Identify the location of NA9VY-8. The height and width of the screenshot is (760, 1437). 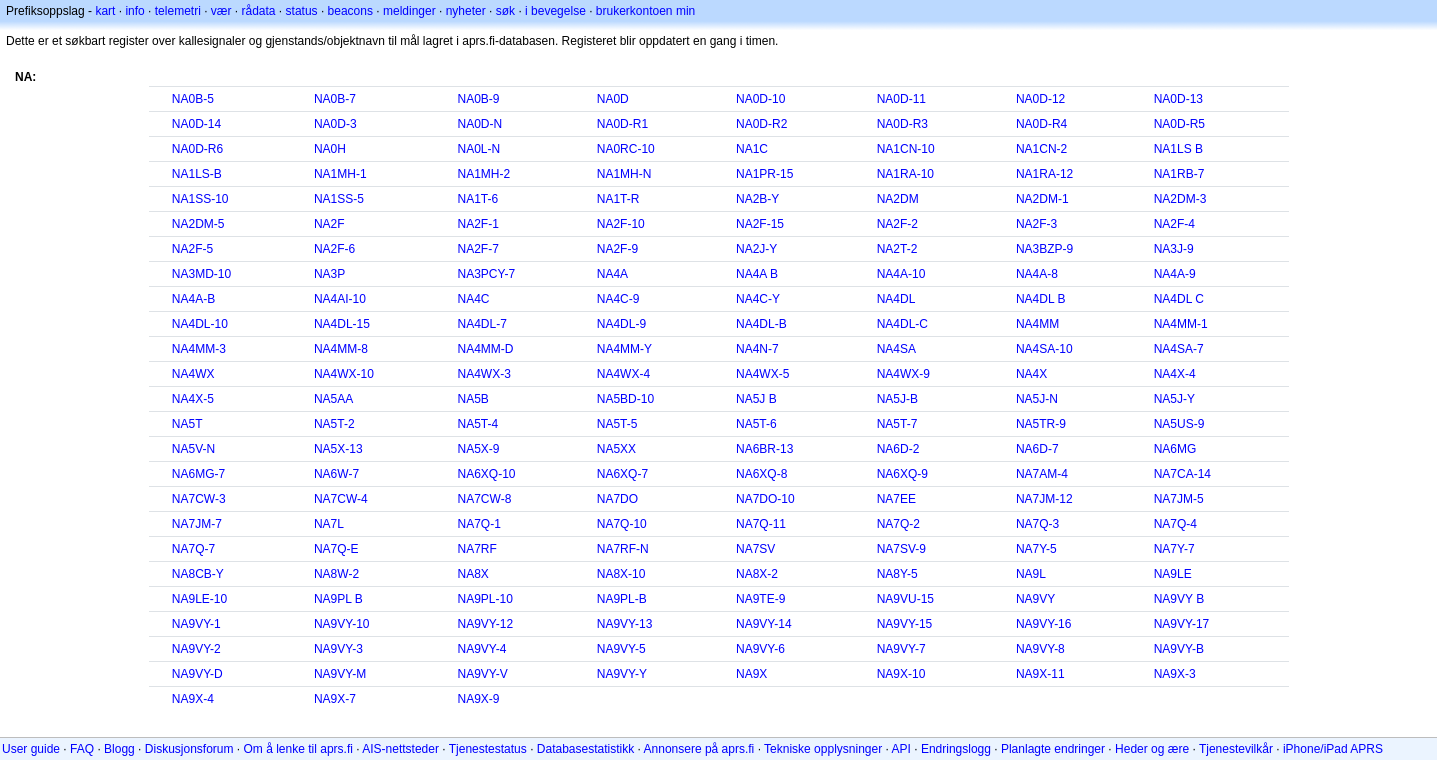
(1040, 649).